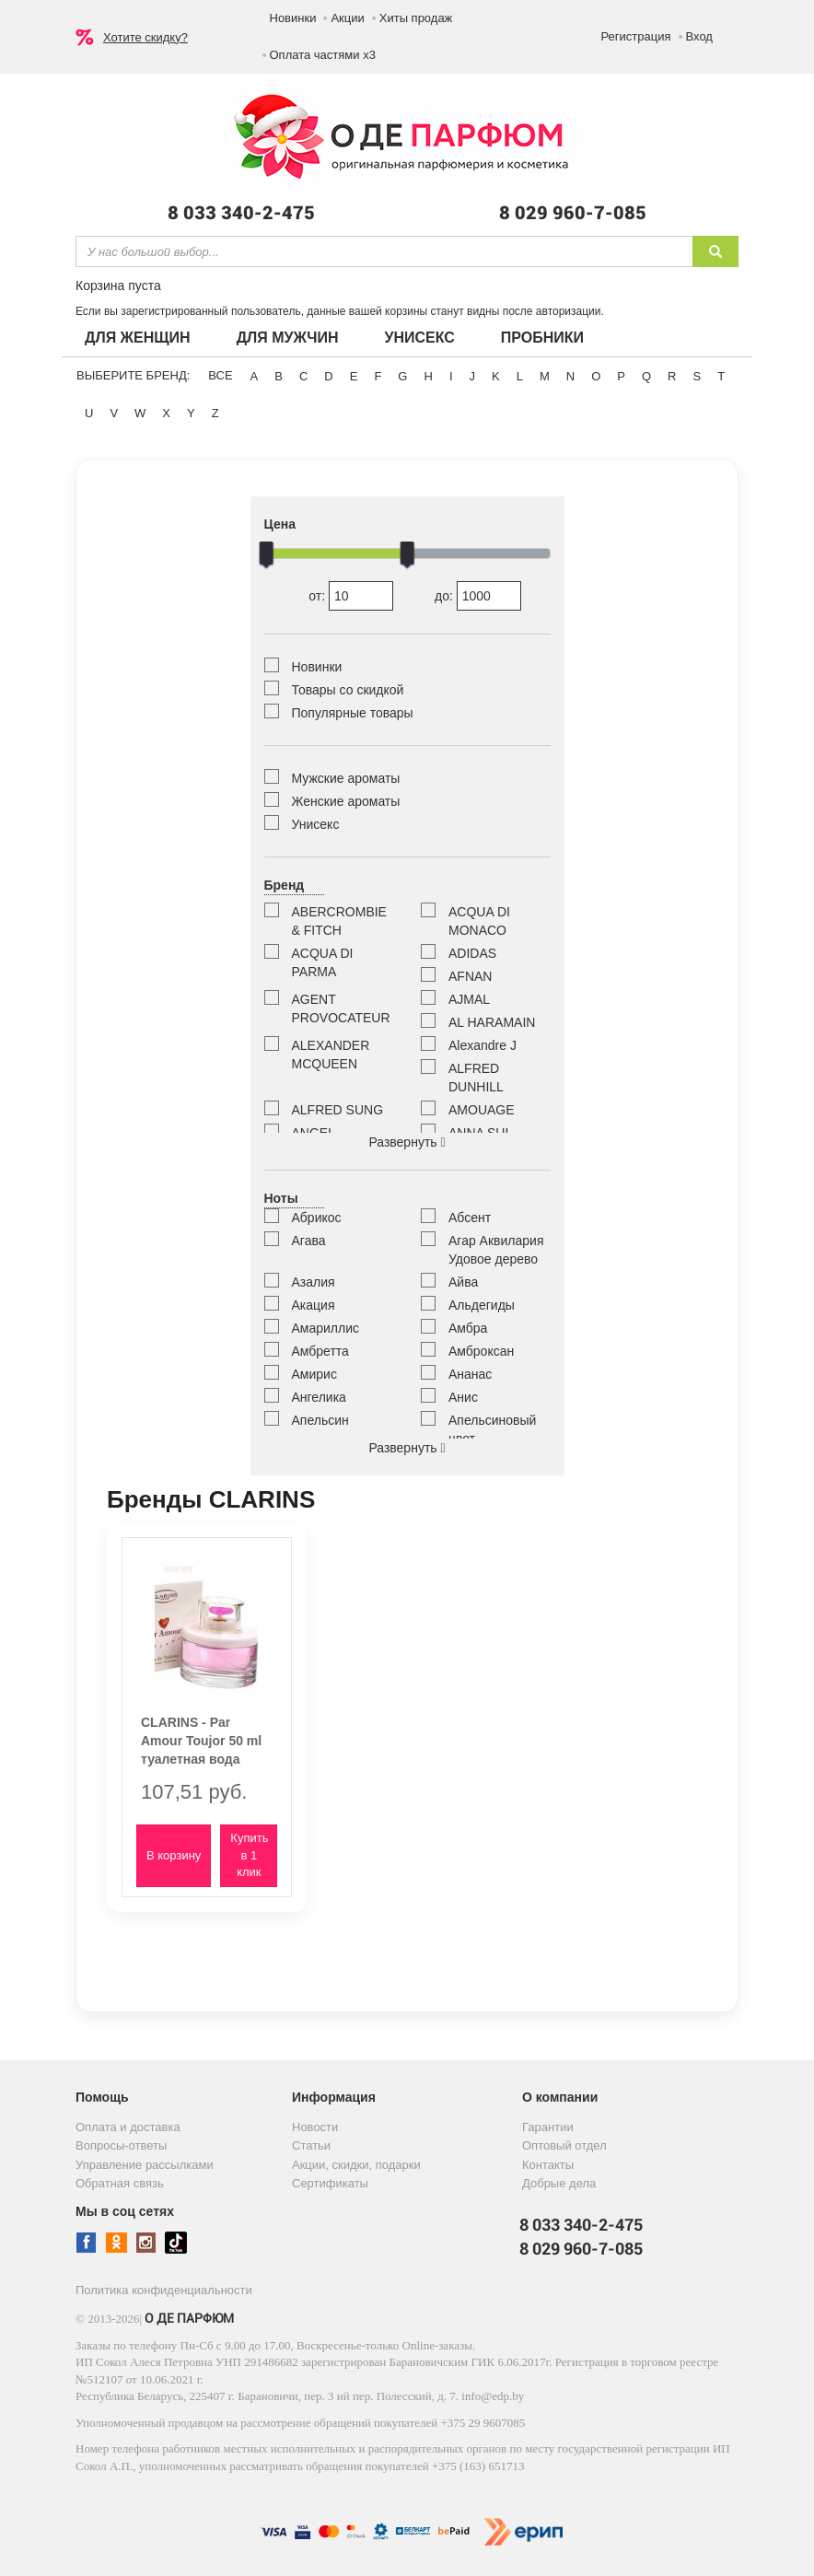 This screenshot has width=814, height=2576. What do you see at coordinates (89, 413) in the screenshot?
I see `U [button]` at bounding box center [89, 413].